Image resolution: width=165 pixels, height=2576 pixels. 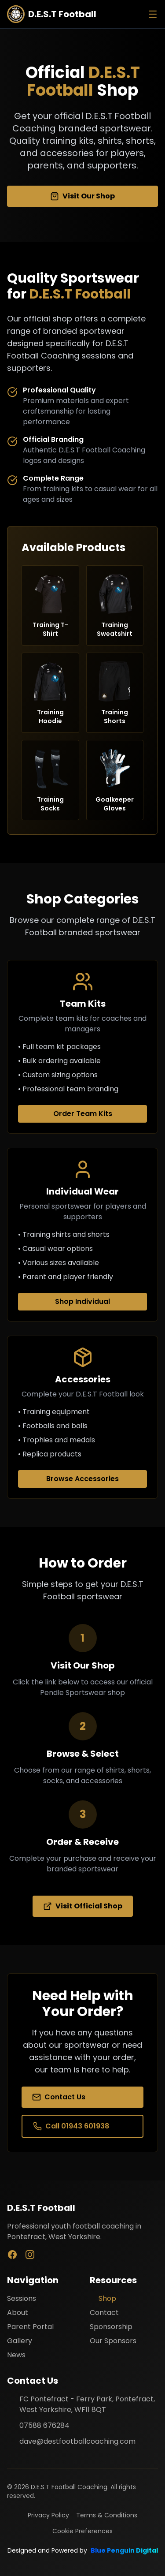 I want to click on Sponsorship, so click(x=111, y=2327).